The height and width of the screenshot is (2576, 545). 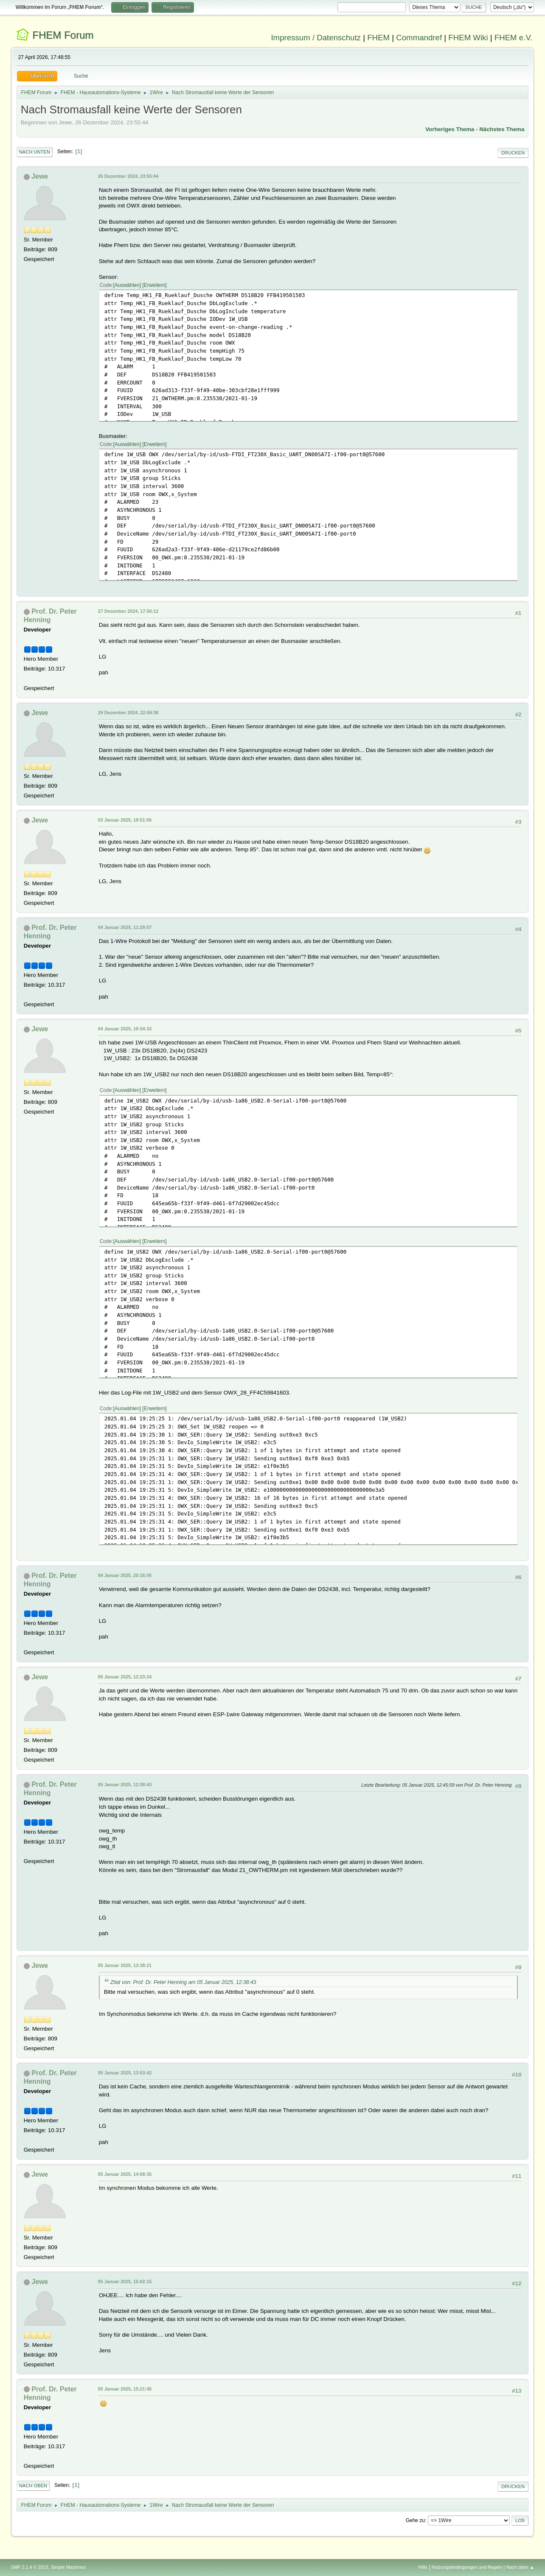 What do you see at coordinates (125, 1676) in the screenshot?
I see `05 Januar 2025, 12:23:24` at bounding box center [125, 1676].